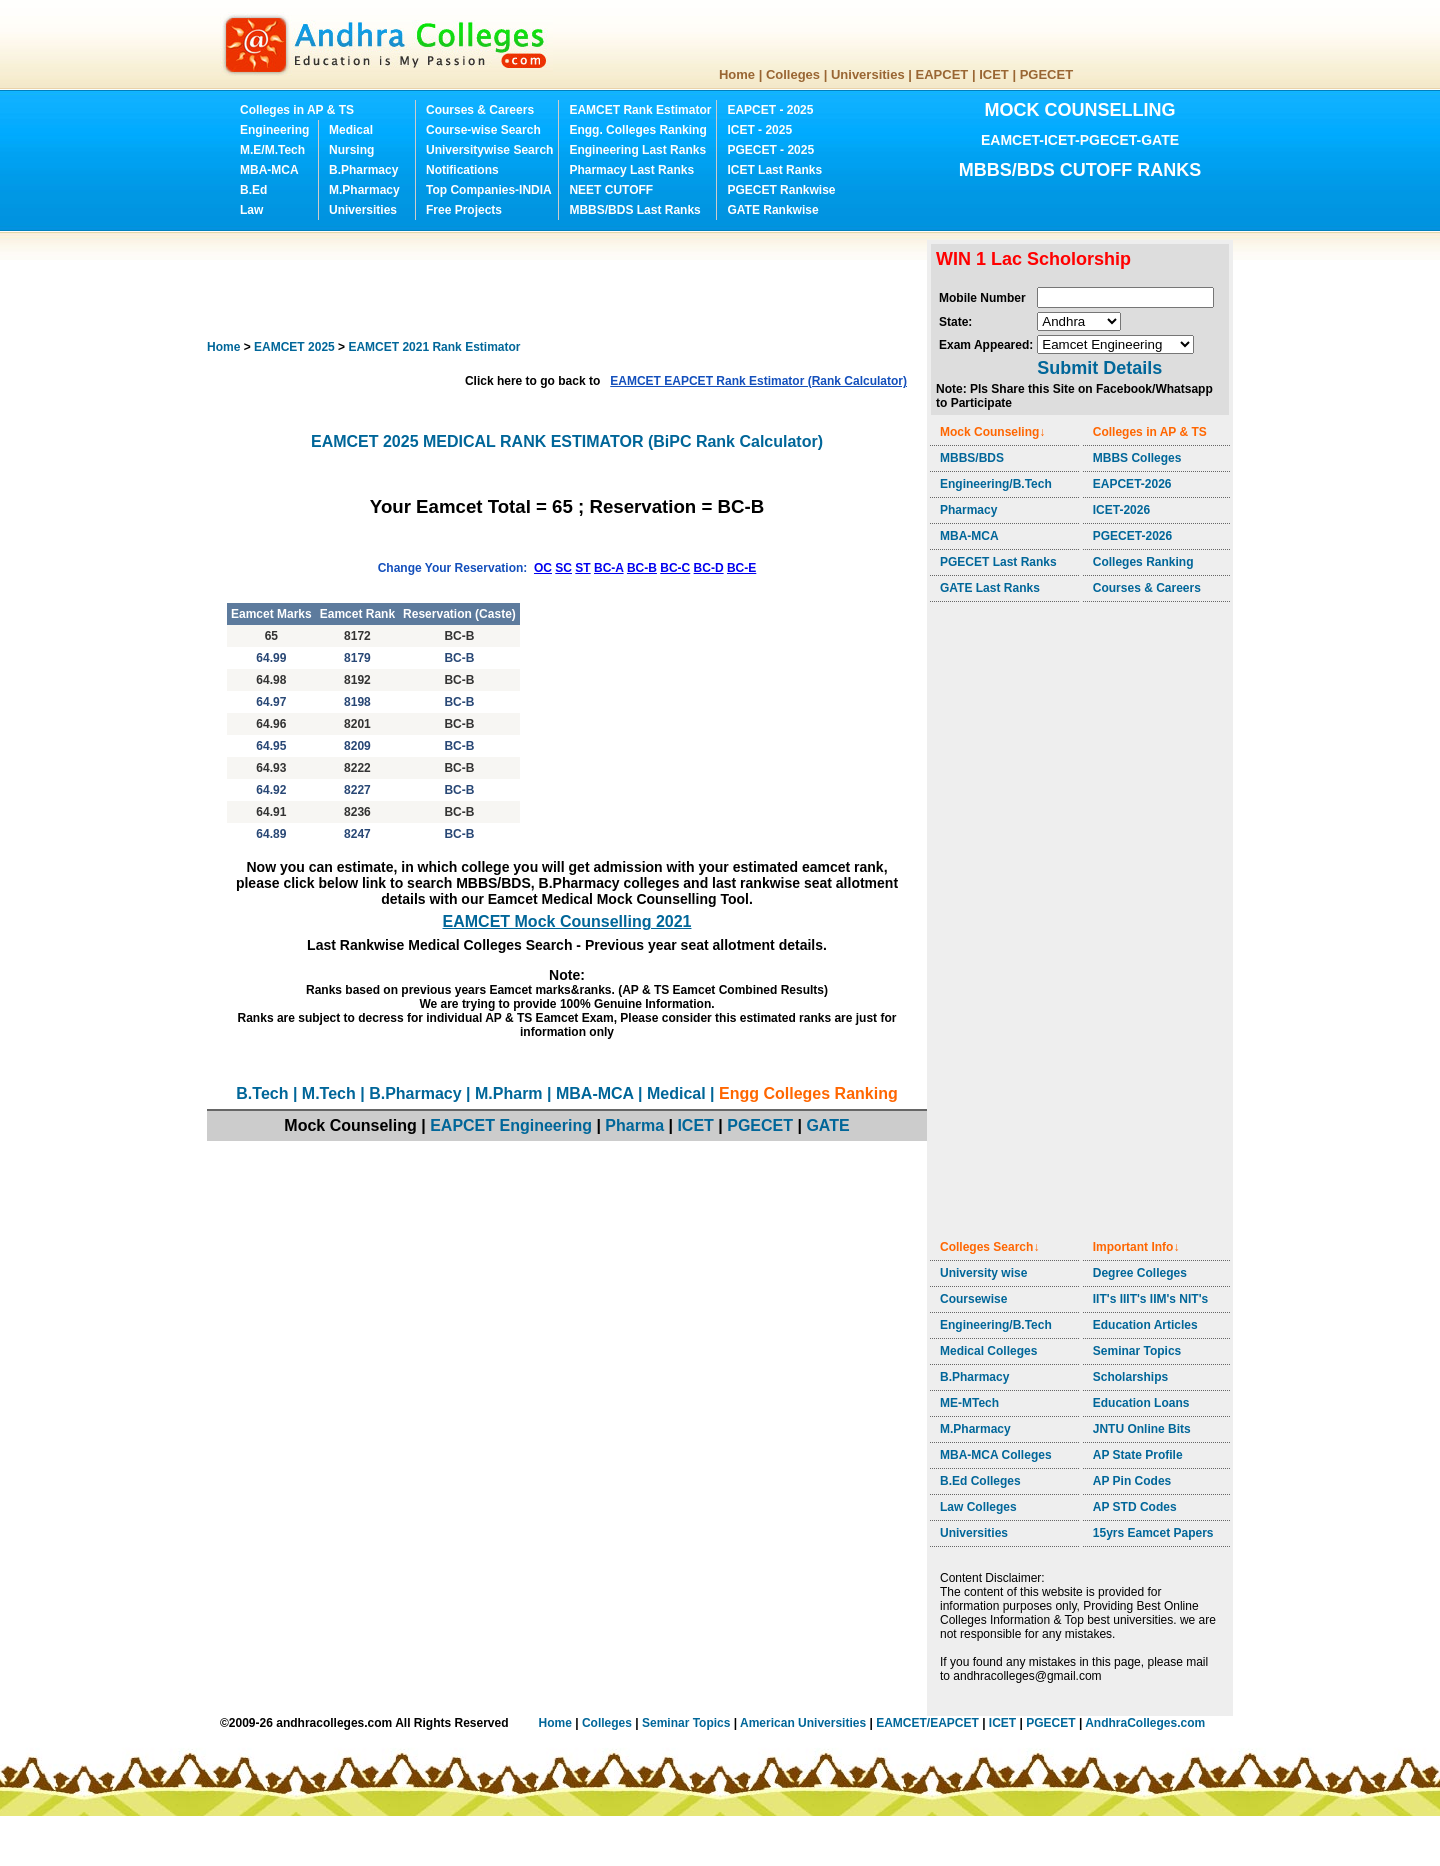  Describe the element at coordinates (1150, 1299) in the screenshot. I see `IIT's IIIT's IIM's NIT's` at that location.